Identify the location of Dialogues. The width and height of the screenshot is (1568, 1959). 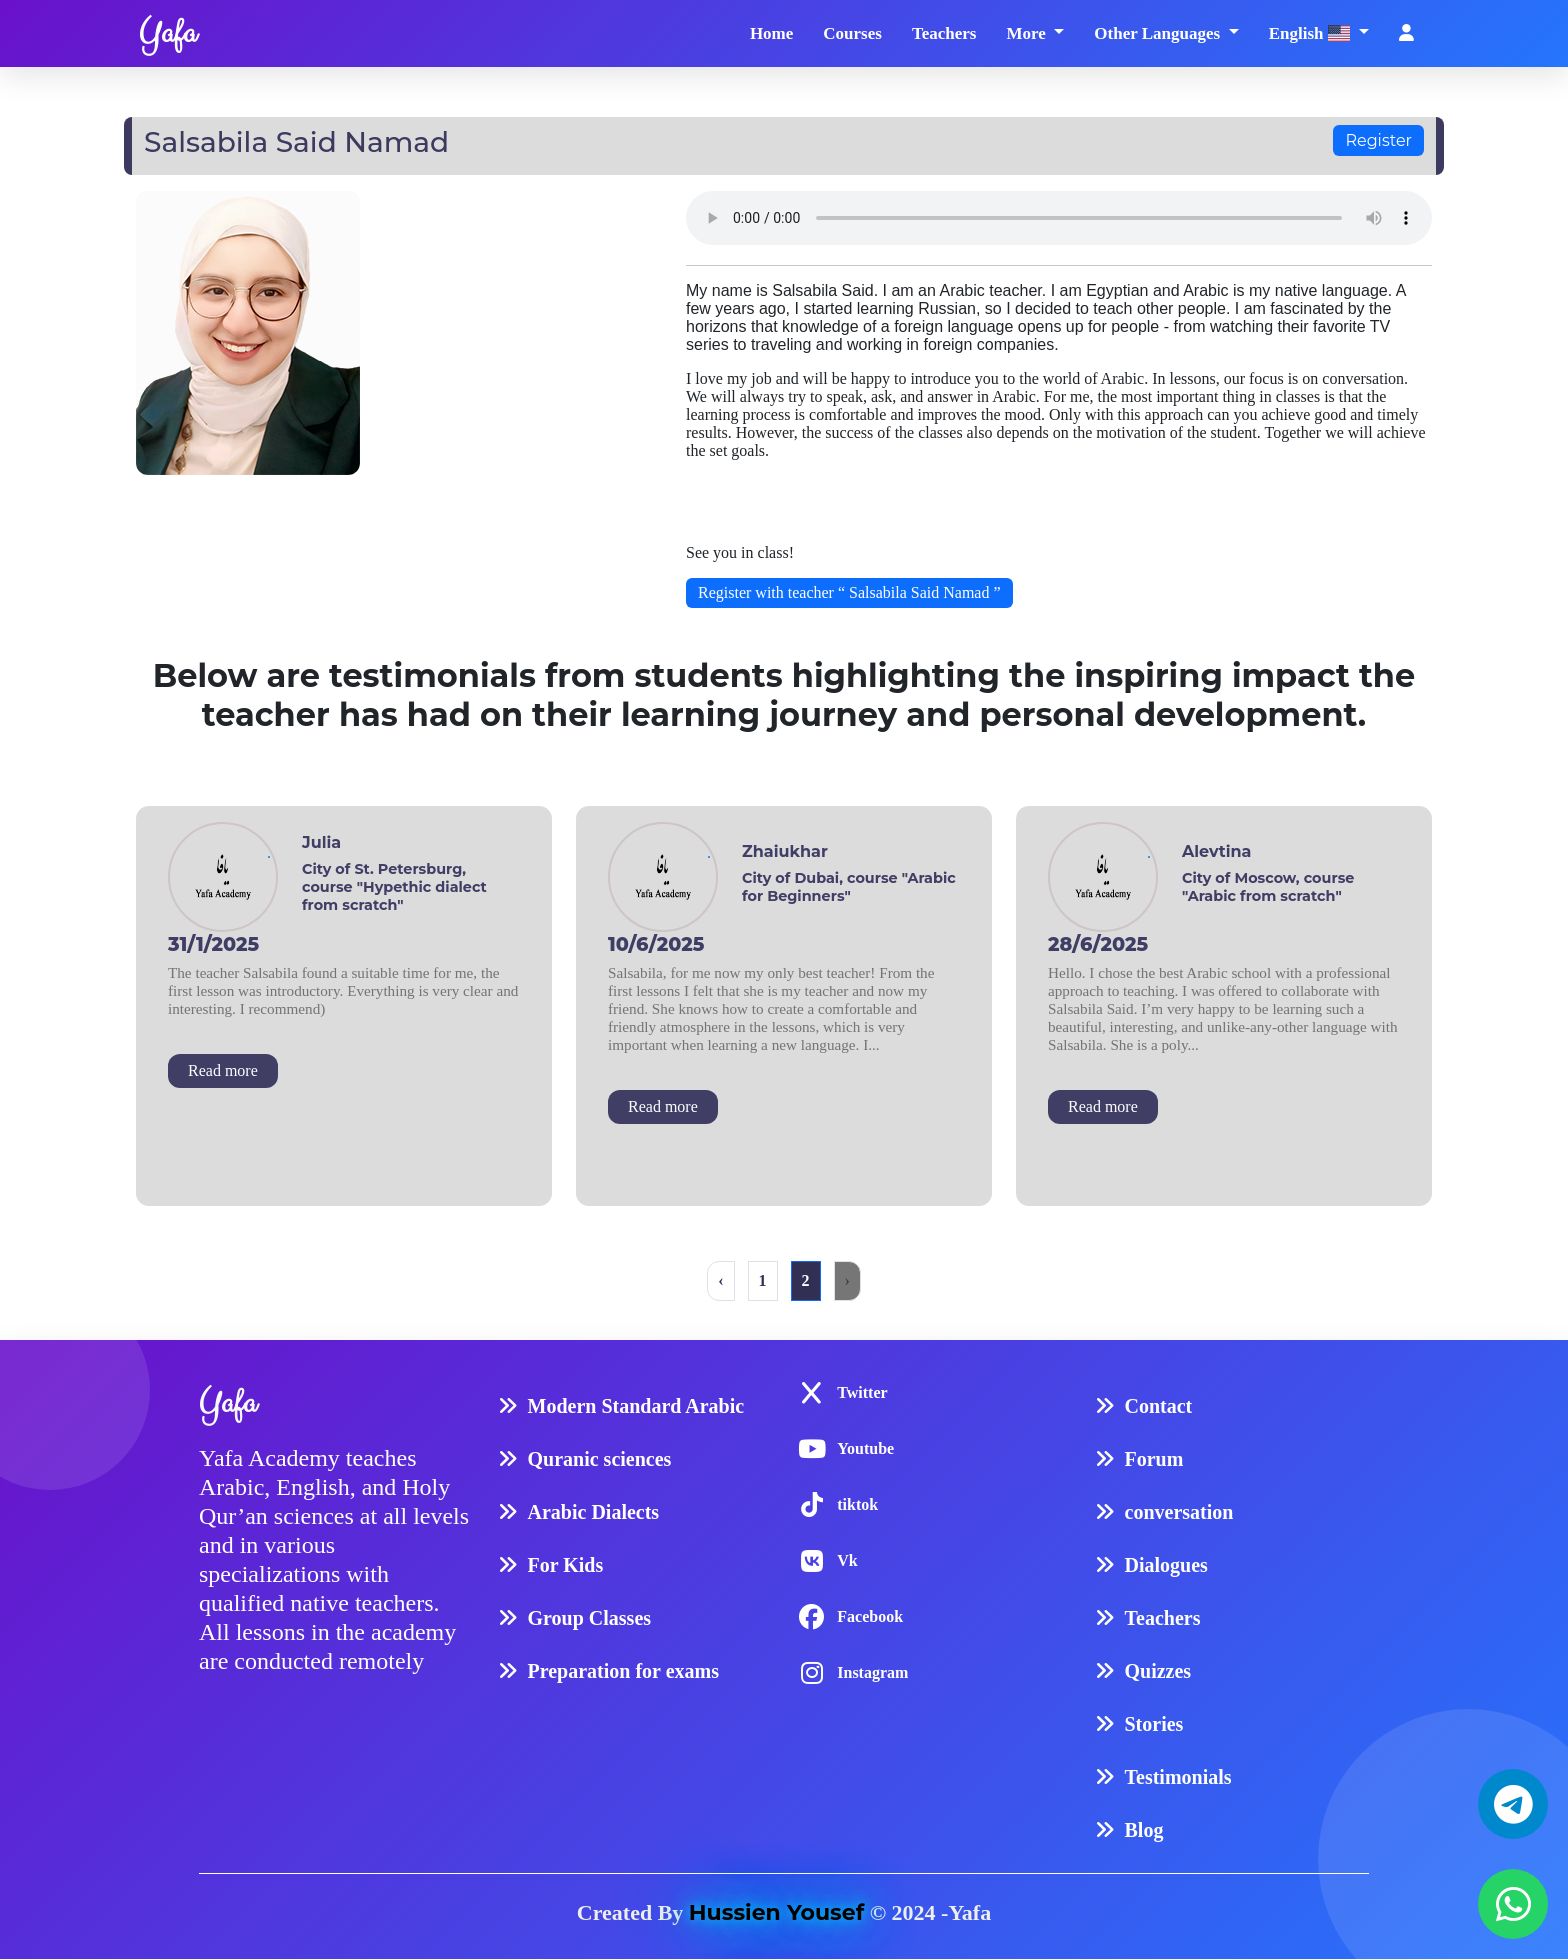
(1166, 1565).